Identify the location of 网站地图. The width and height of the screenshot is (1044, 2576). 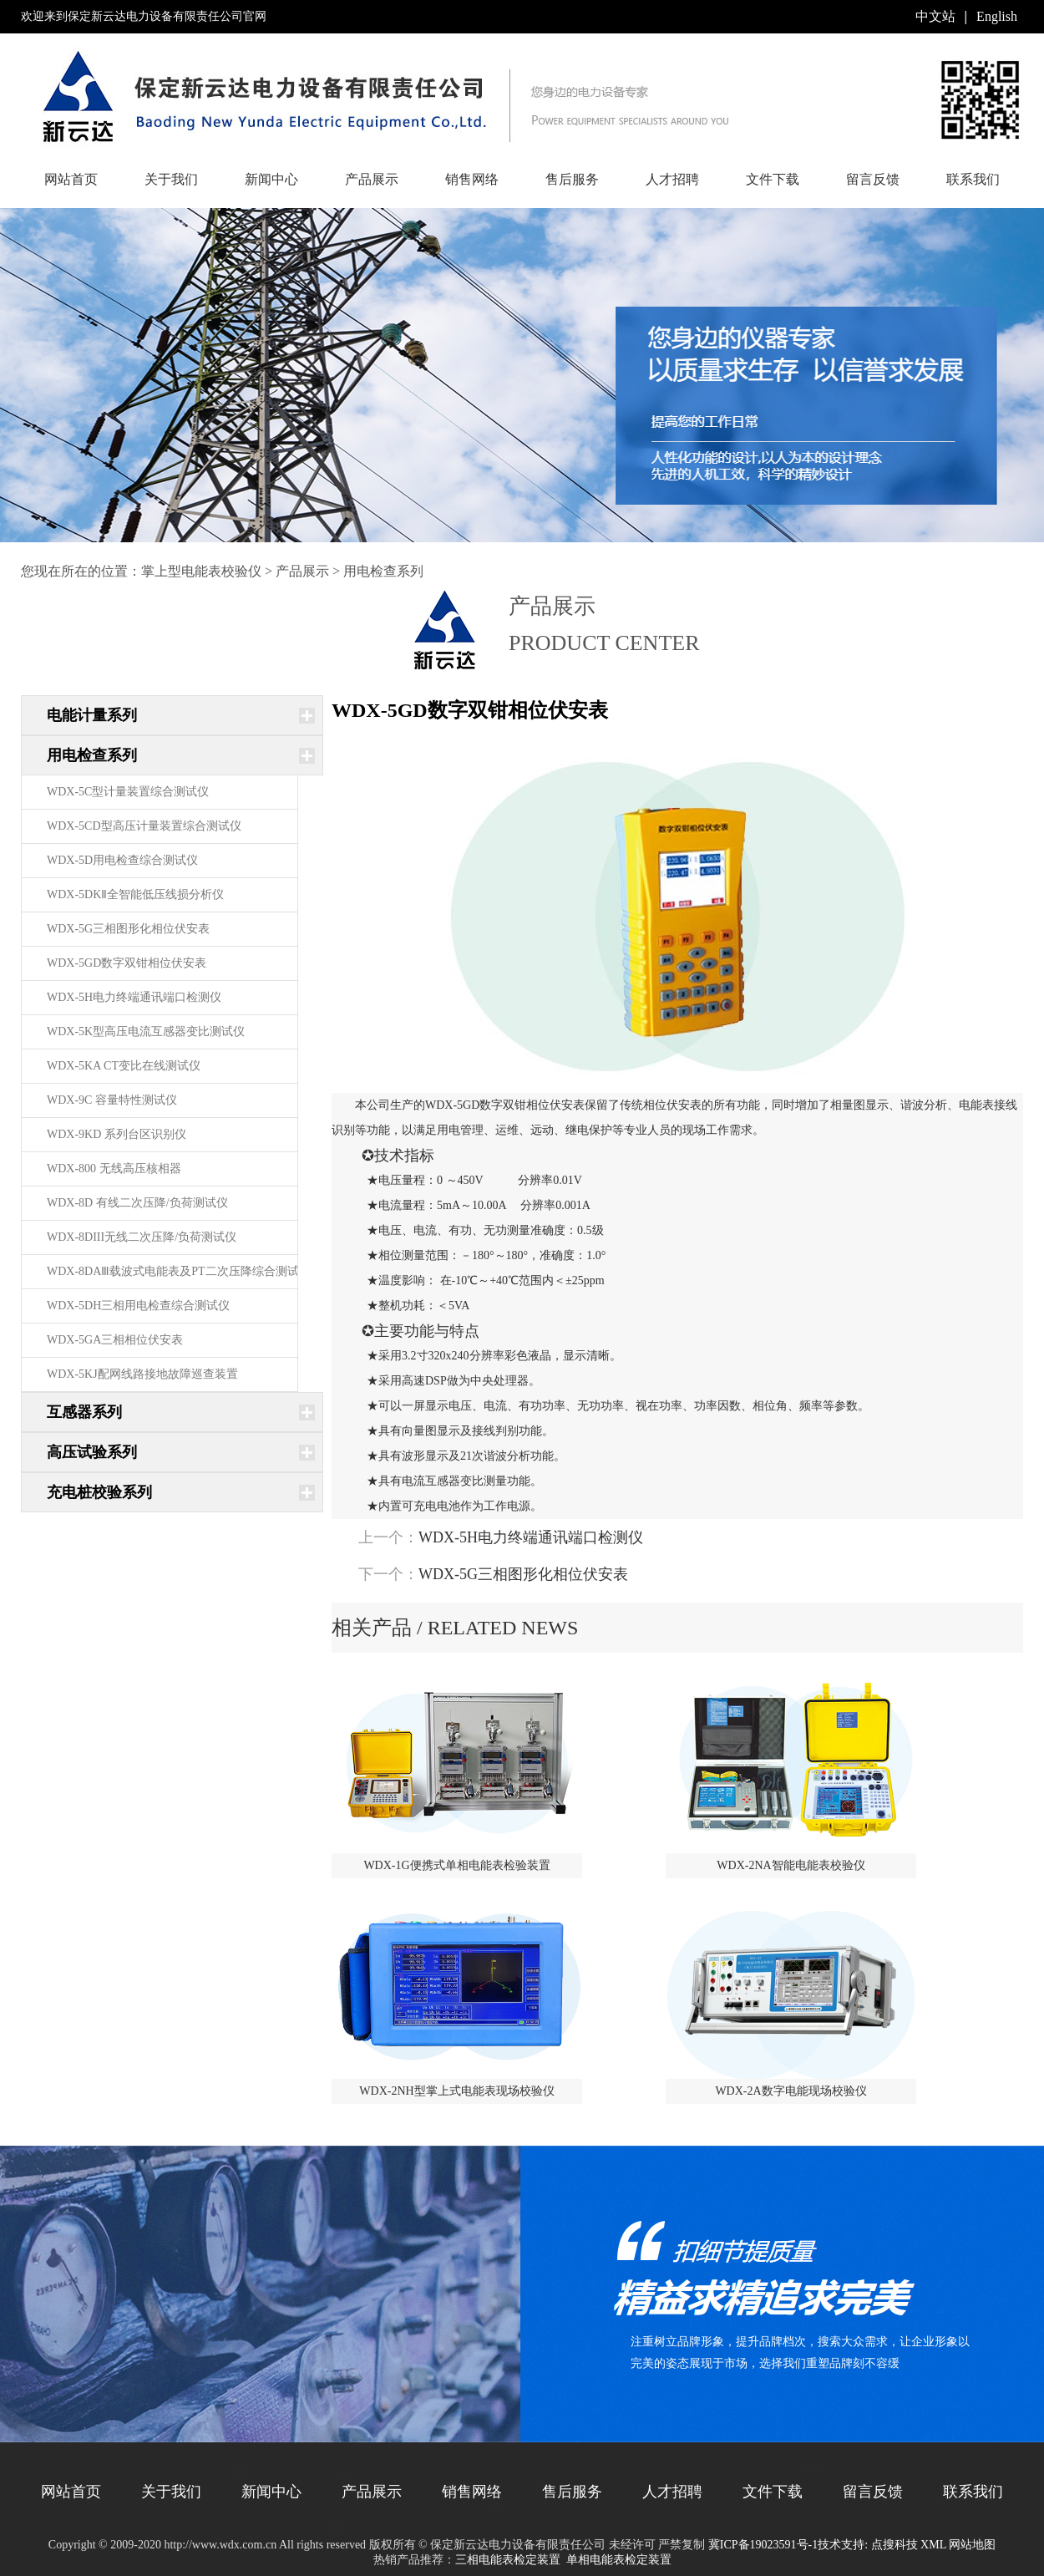
(972, 2544).